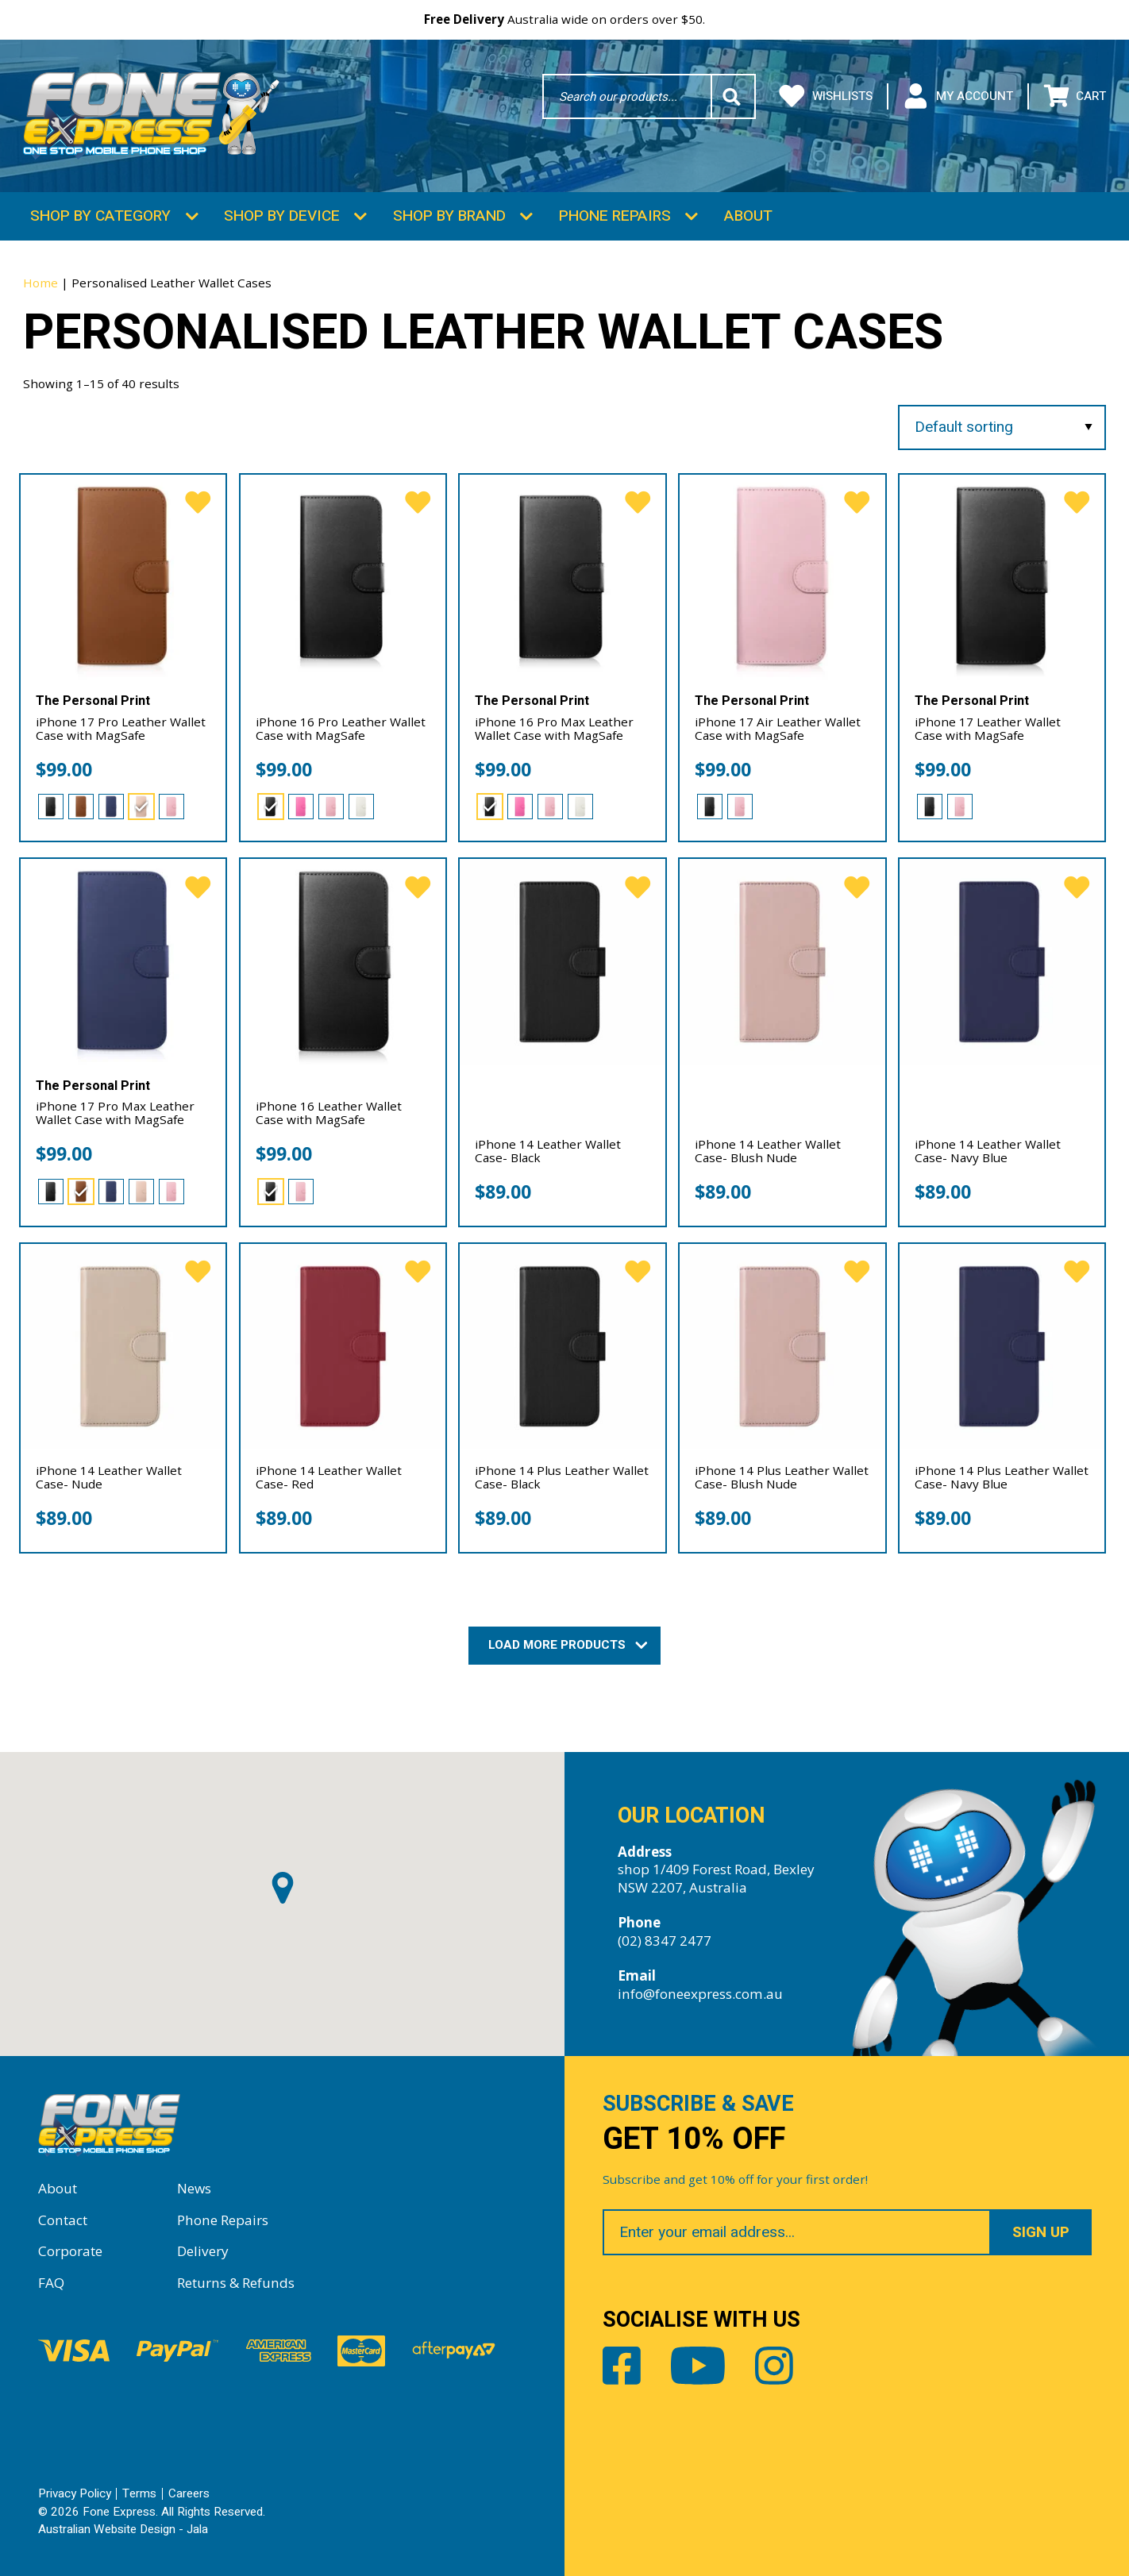 Image resolution: width=1129 pixels, height=2576 pixels. Describe the element at coordinates (74, 2493) in the screenshot. I see `Privacy Policy` at that location.